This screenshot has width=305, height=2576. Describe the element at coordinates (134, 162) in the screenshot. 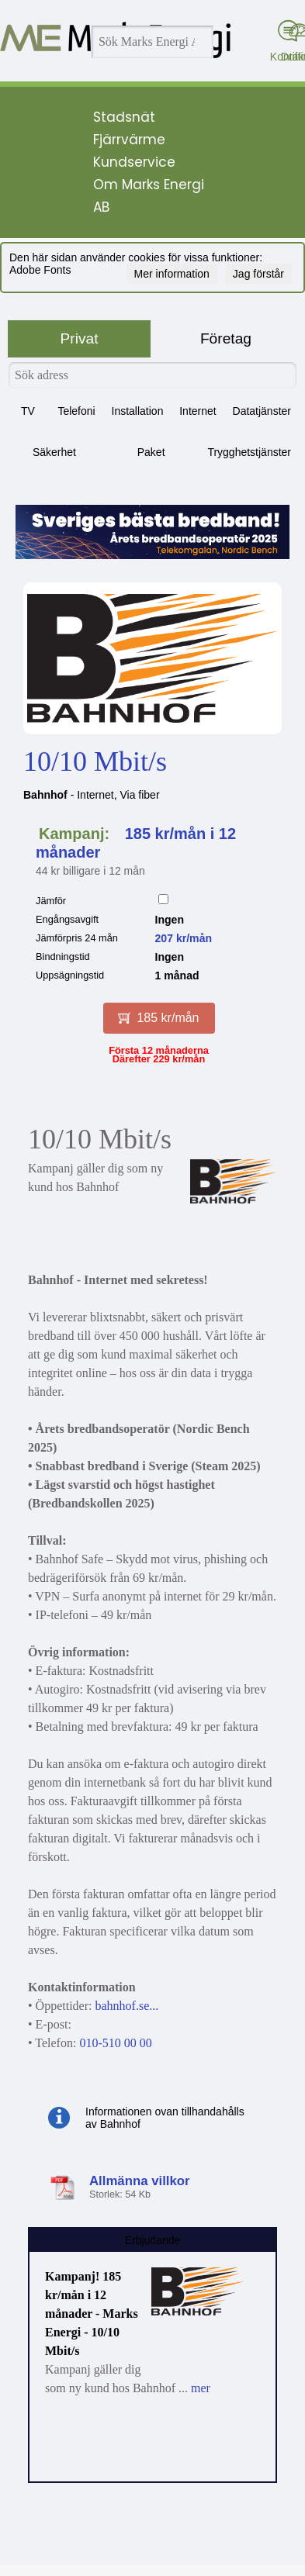

I see `Kundservice` at that location.